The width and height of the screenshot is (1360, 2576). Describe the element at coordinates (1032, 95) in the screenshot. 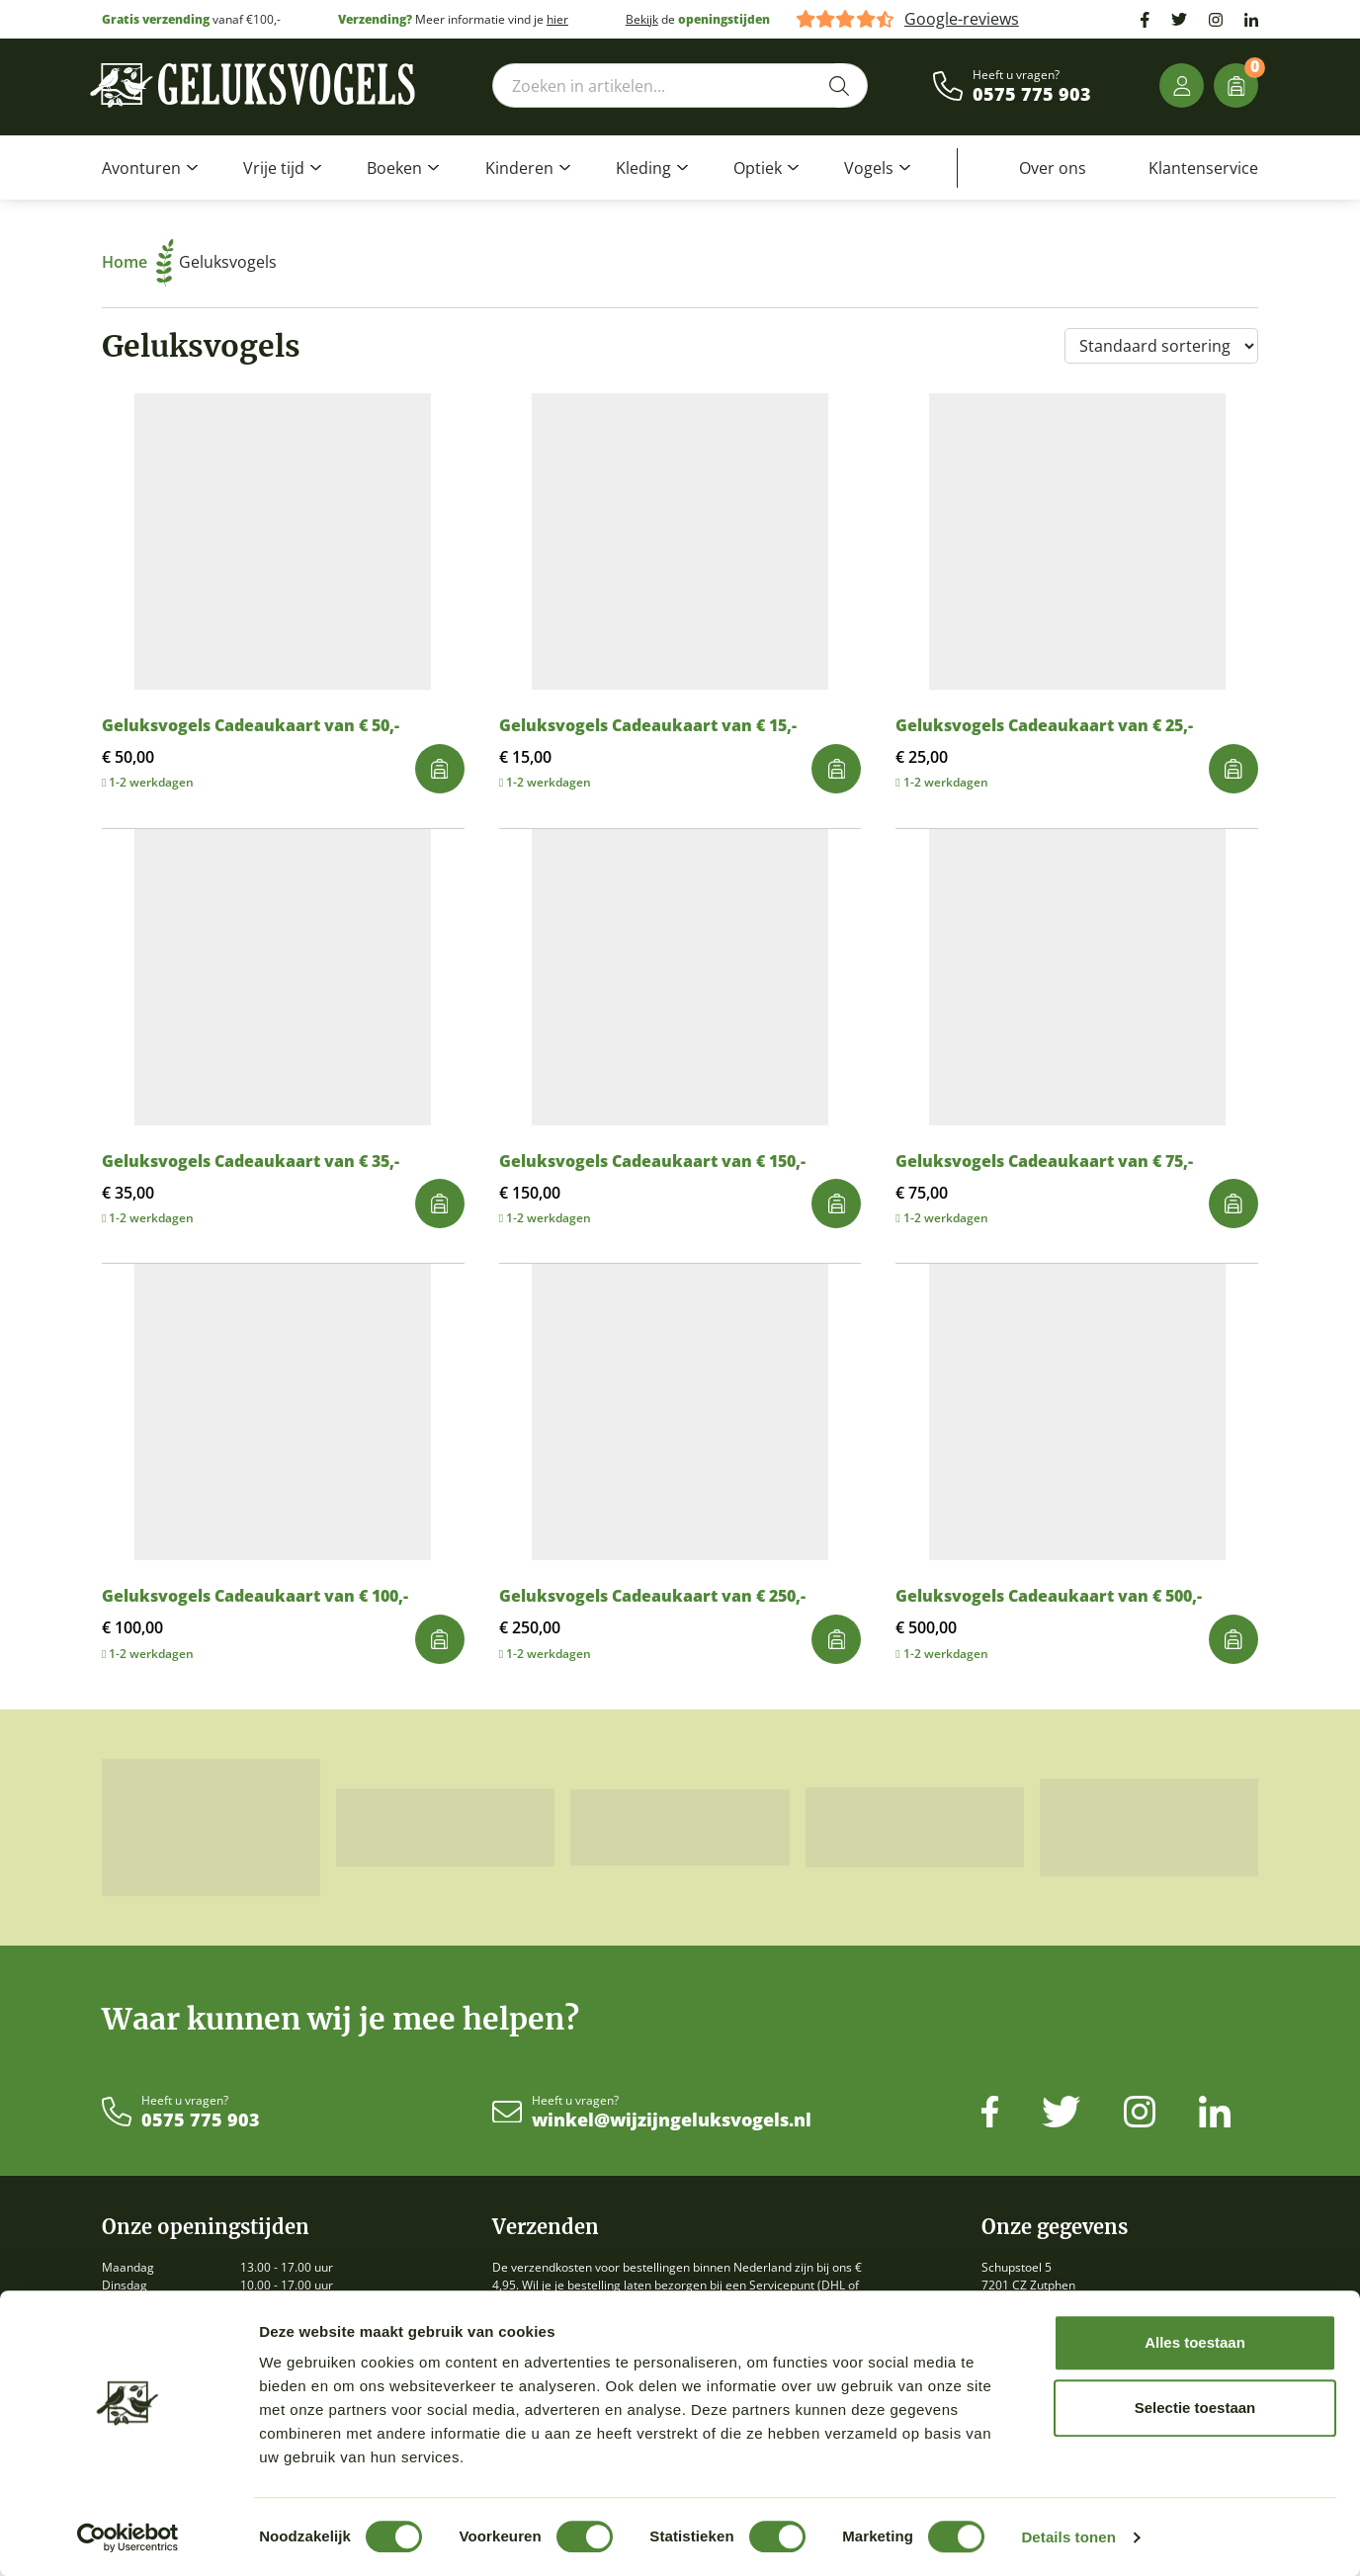

I see `0575 775 903` at that location.